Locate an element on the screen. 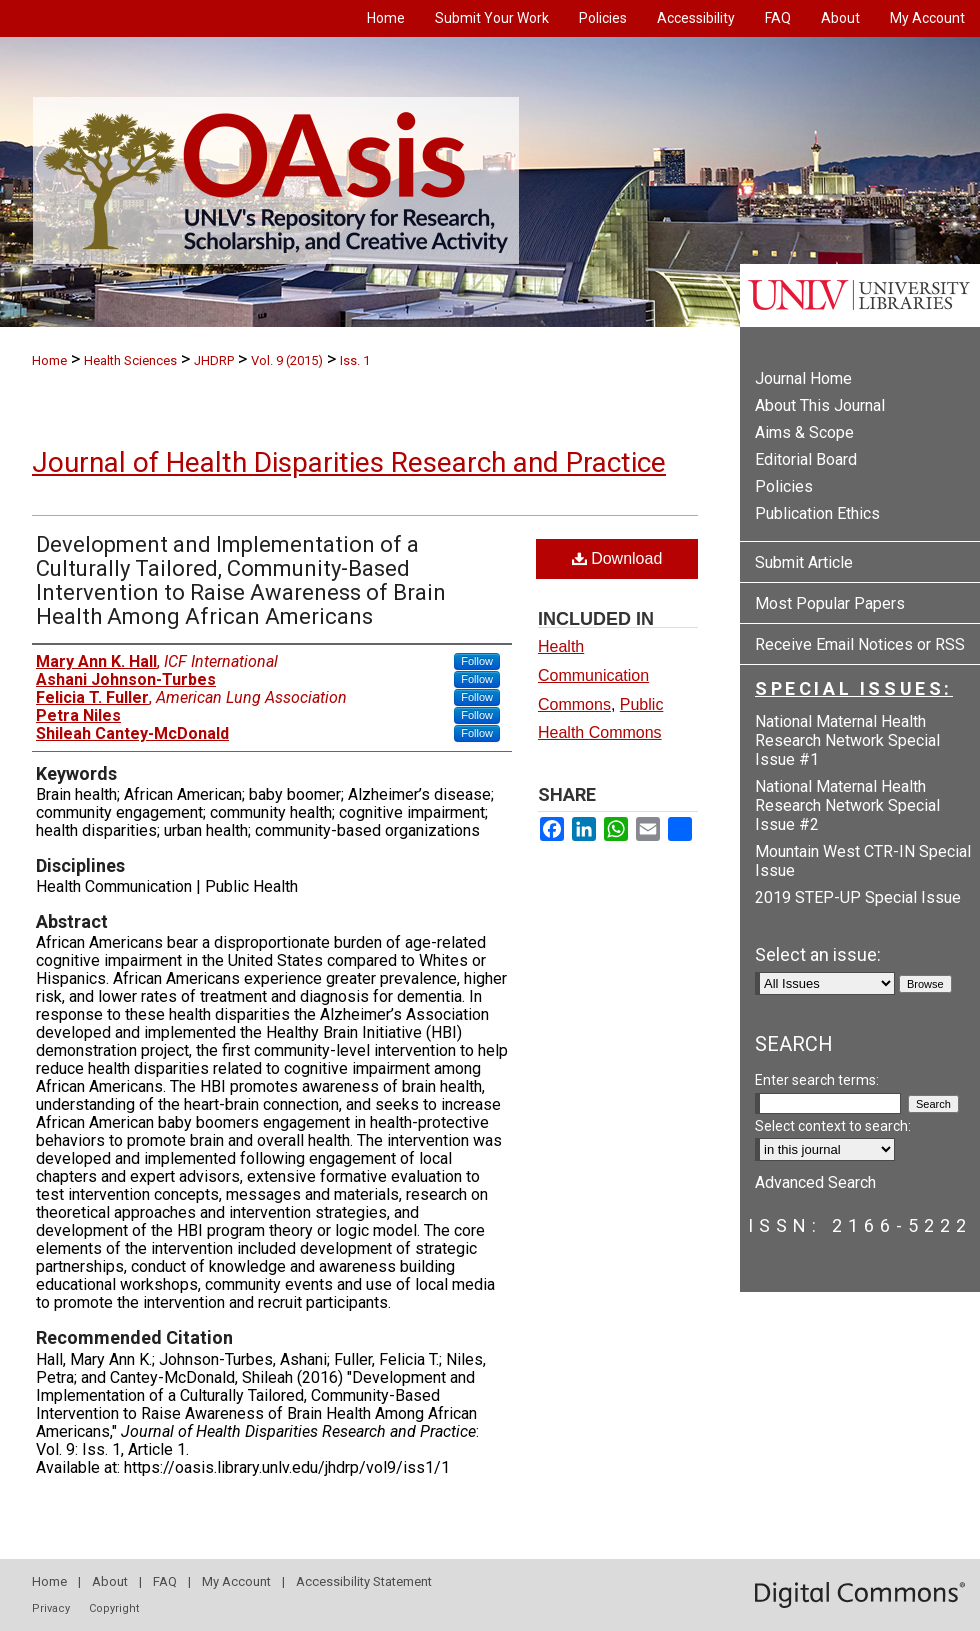 The image size is (980, 1631). Mountain West CTR-IN Special Issue is located at coordinates (863, 861).